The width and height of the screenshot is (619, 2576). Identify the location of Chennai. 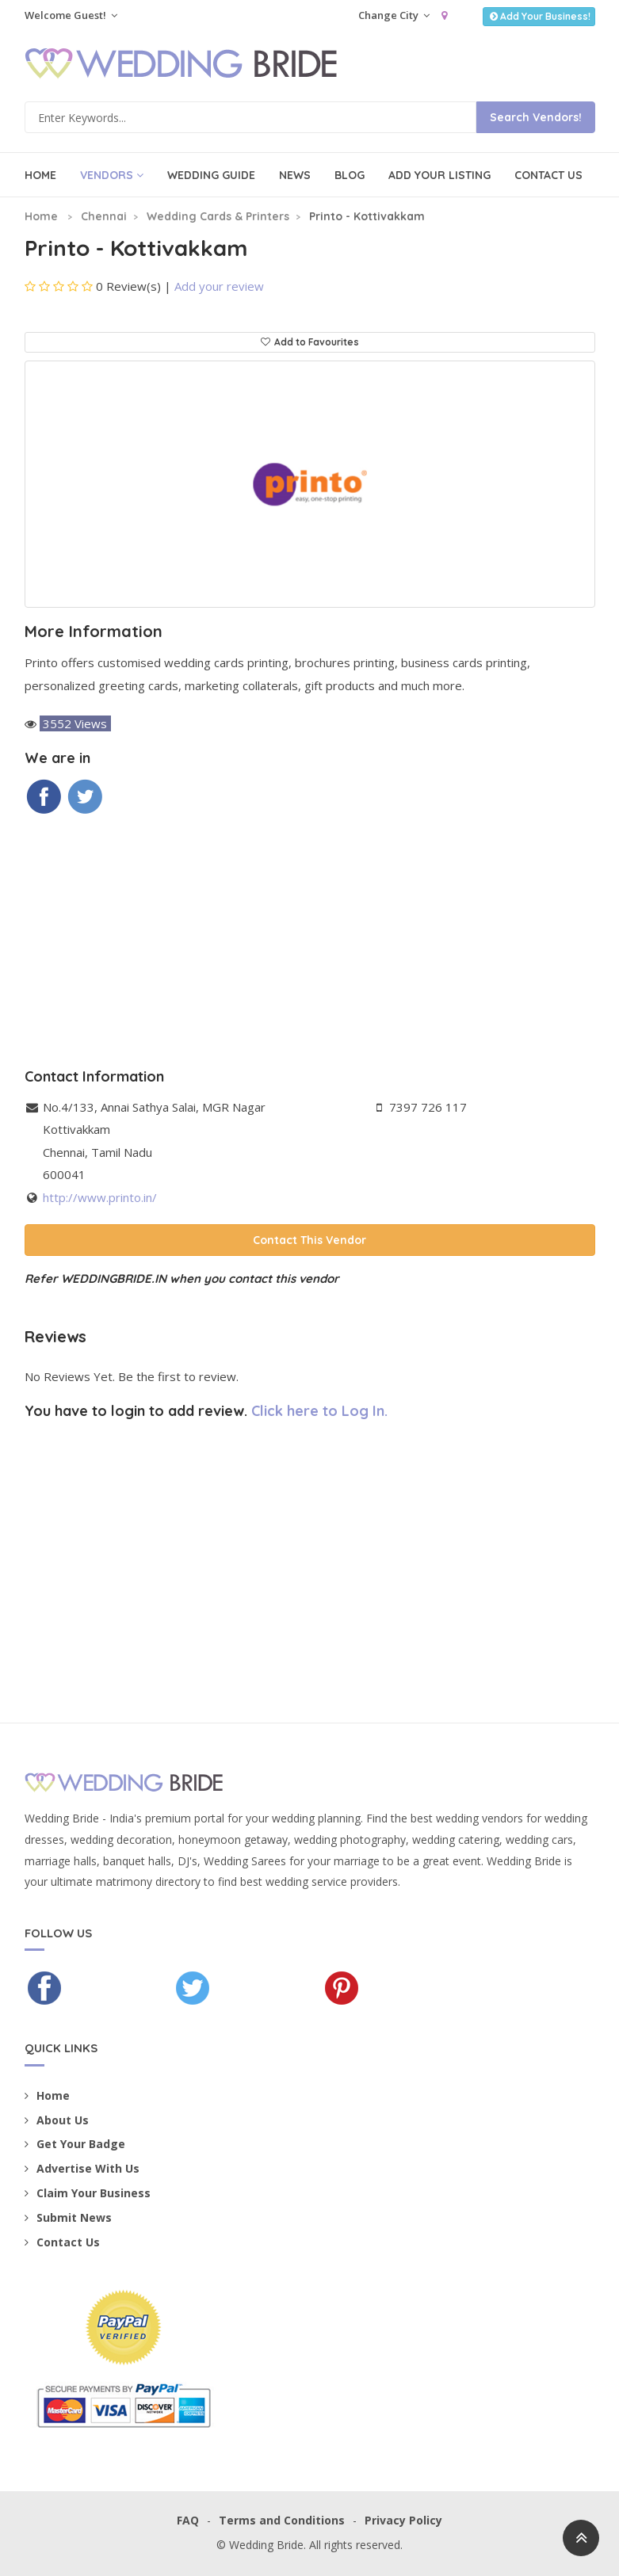
(104, 216).